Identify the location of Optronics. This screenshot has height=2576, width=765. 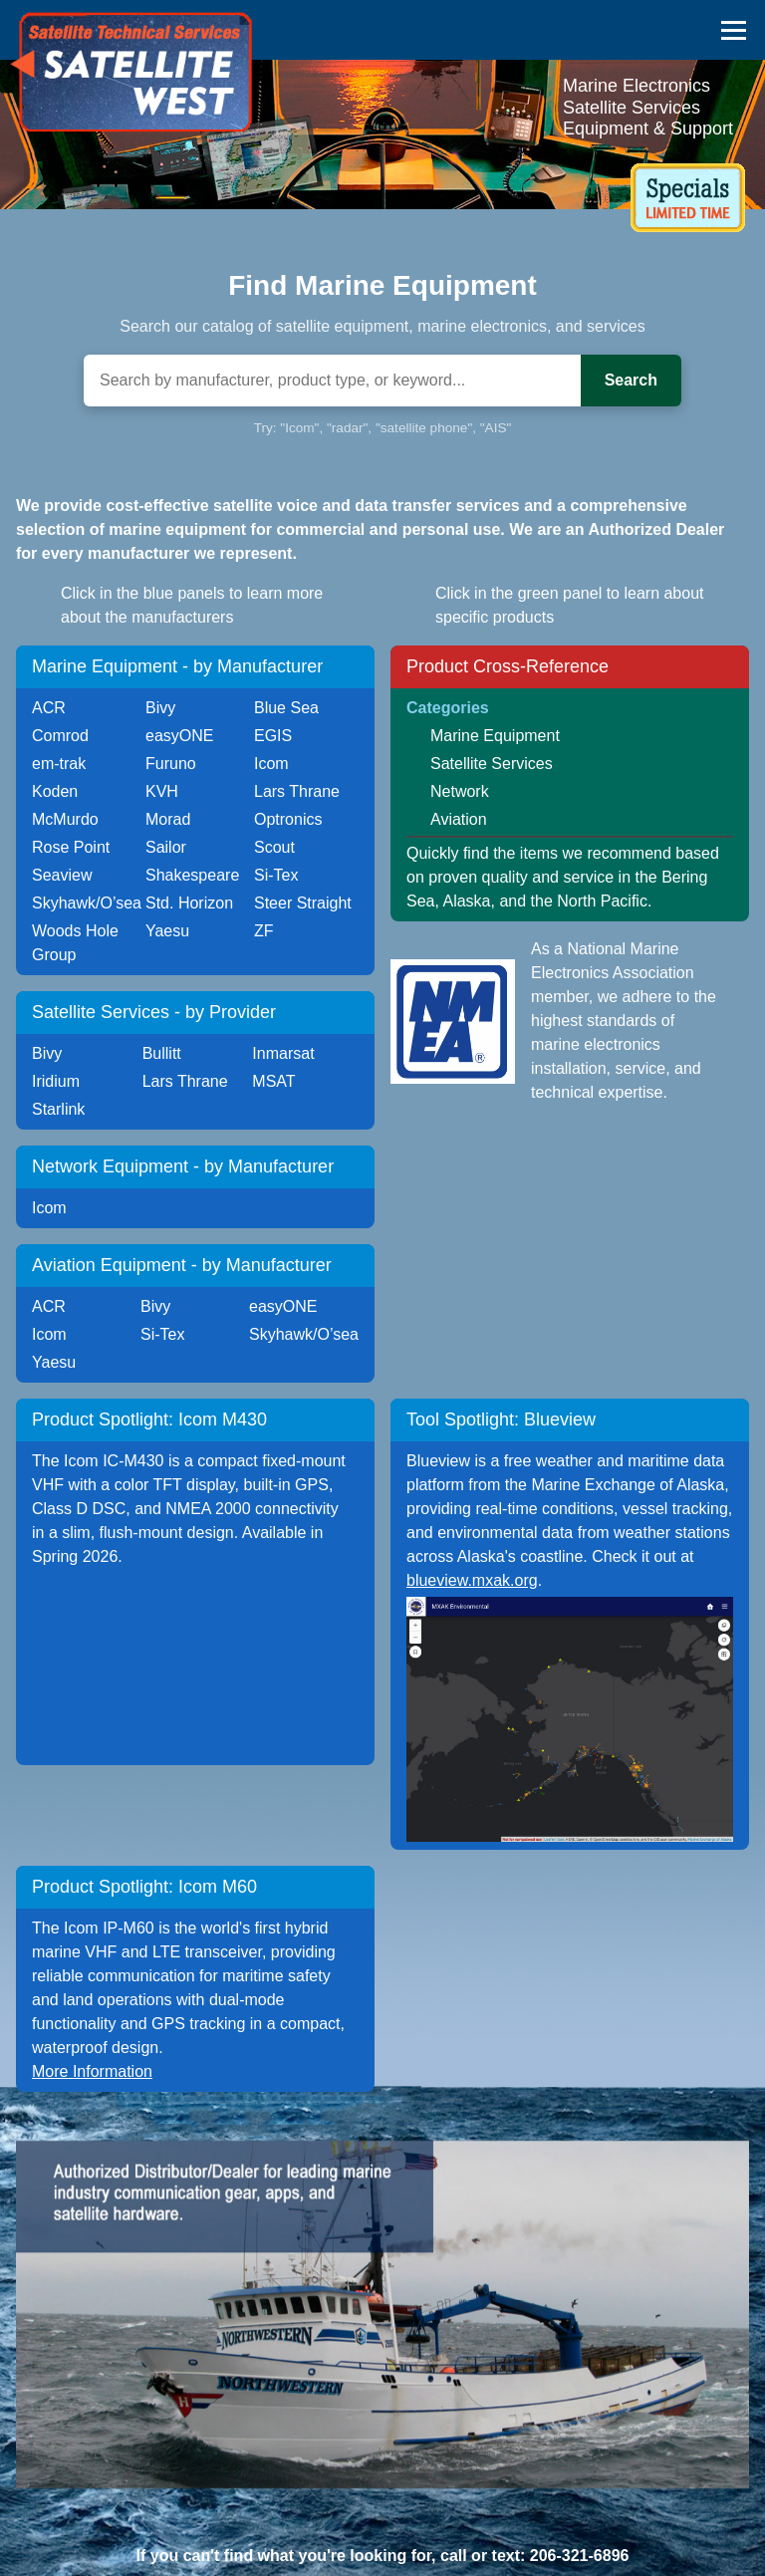
(288, 819).